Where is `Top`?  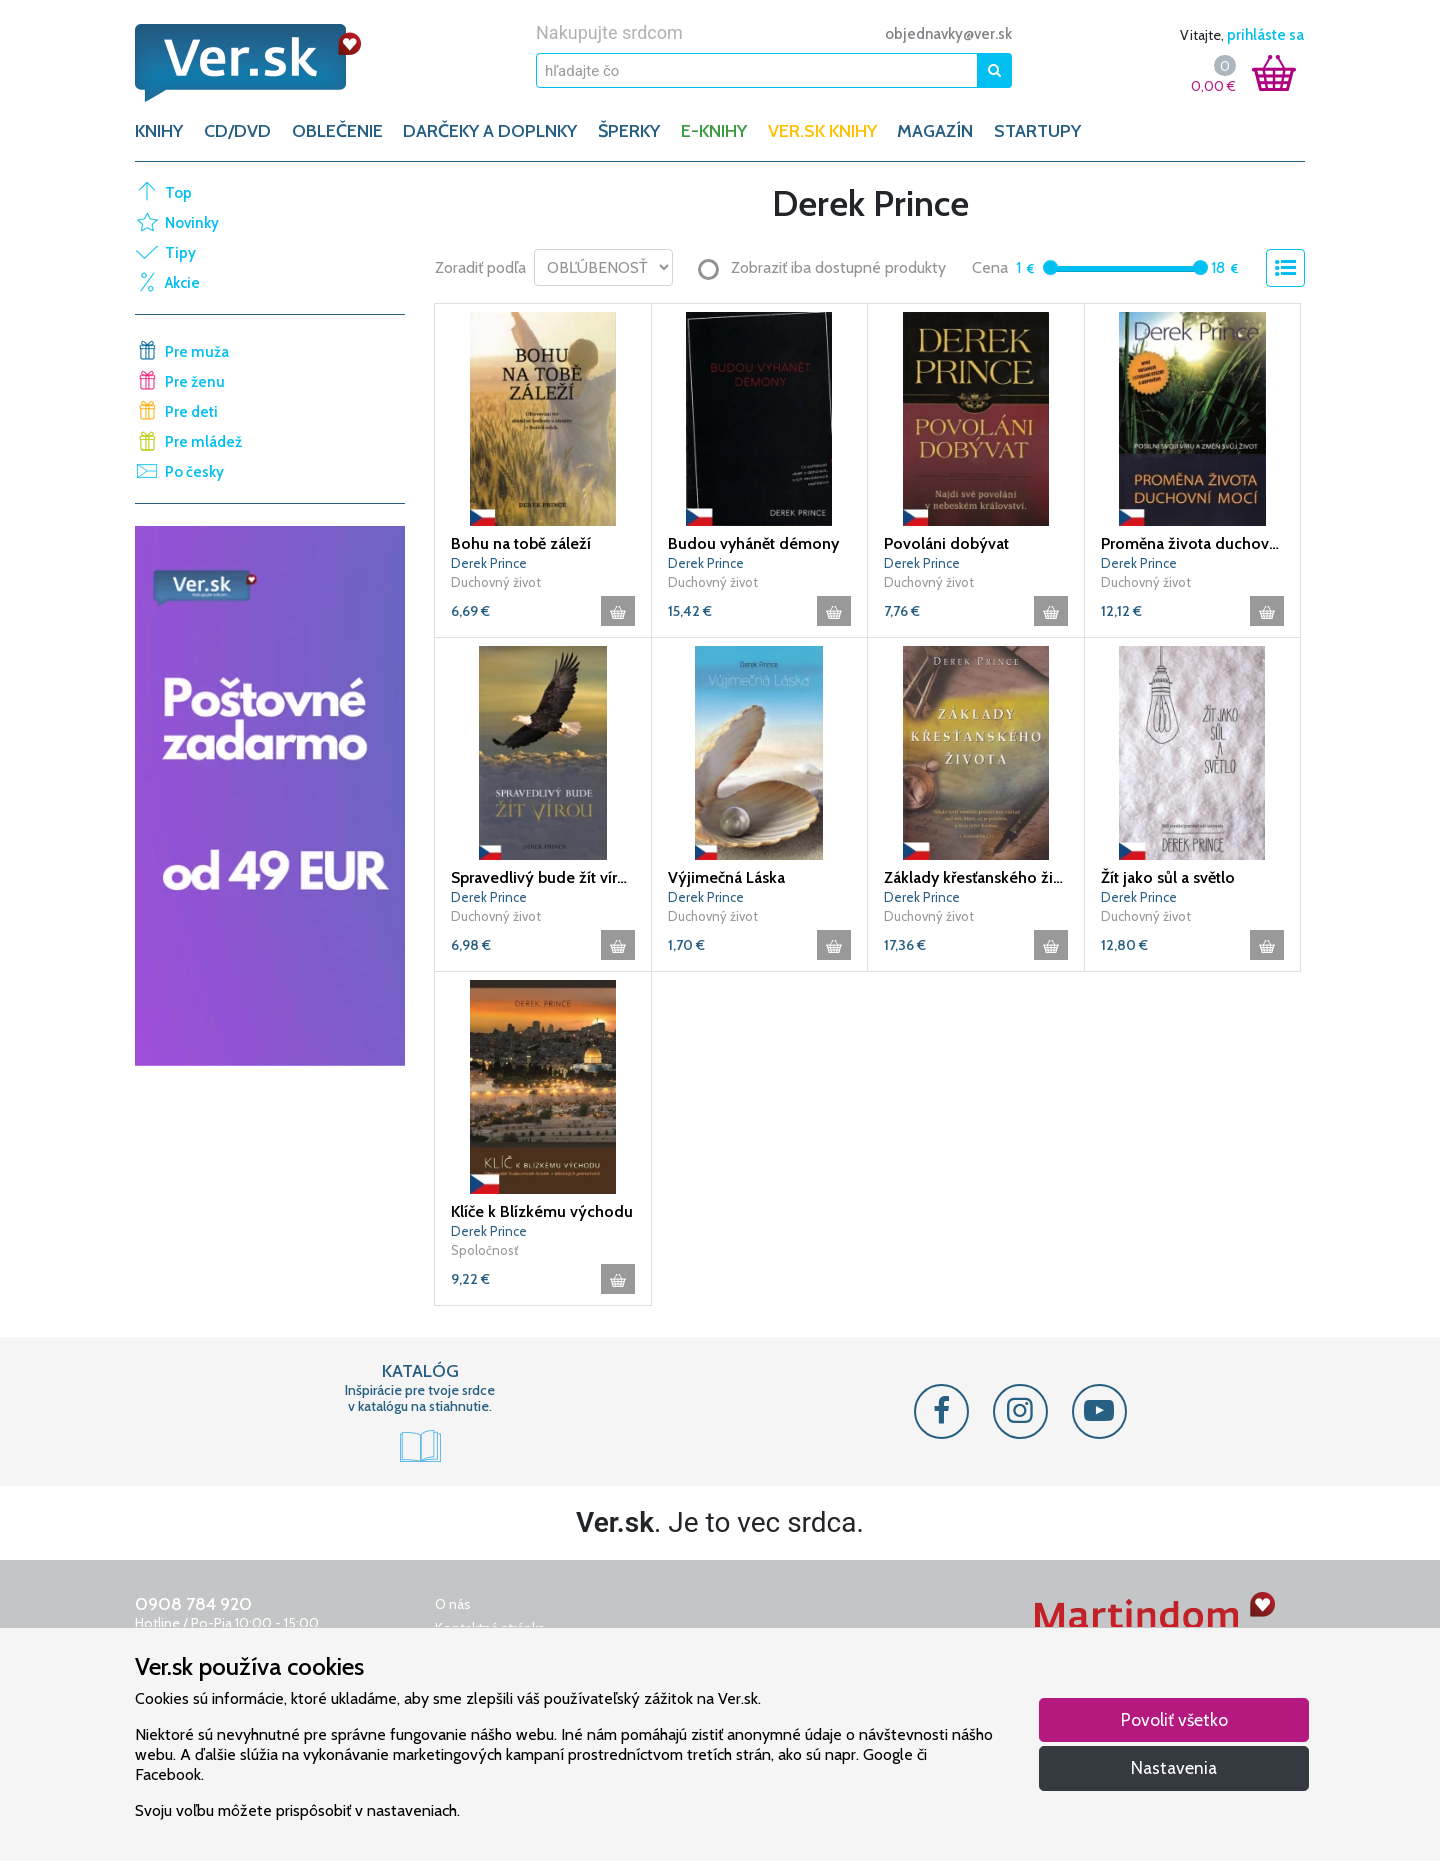 Top is located at coordinates (178, 193).